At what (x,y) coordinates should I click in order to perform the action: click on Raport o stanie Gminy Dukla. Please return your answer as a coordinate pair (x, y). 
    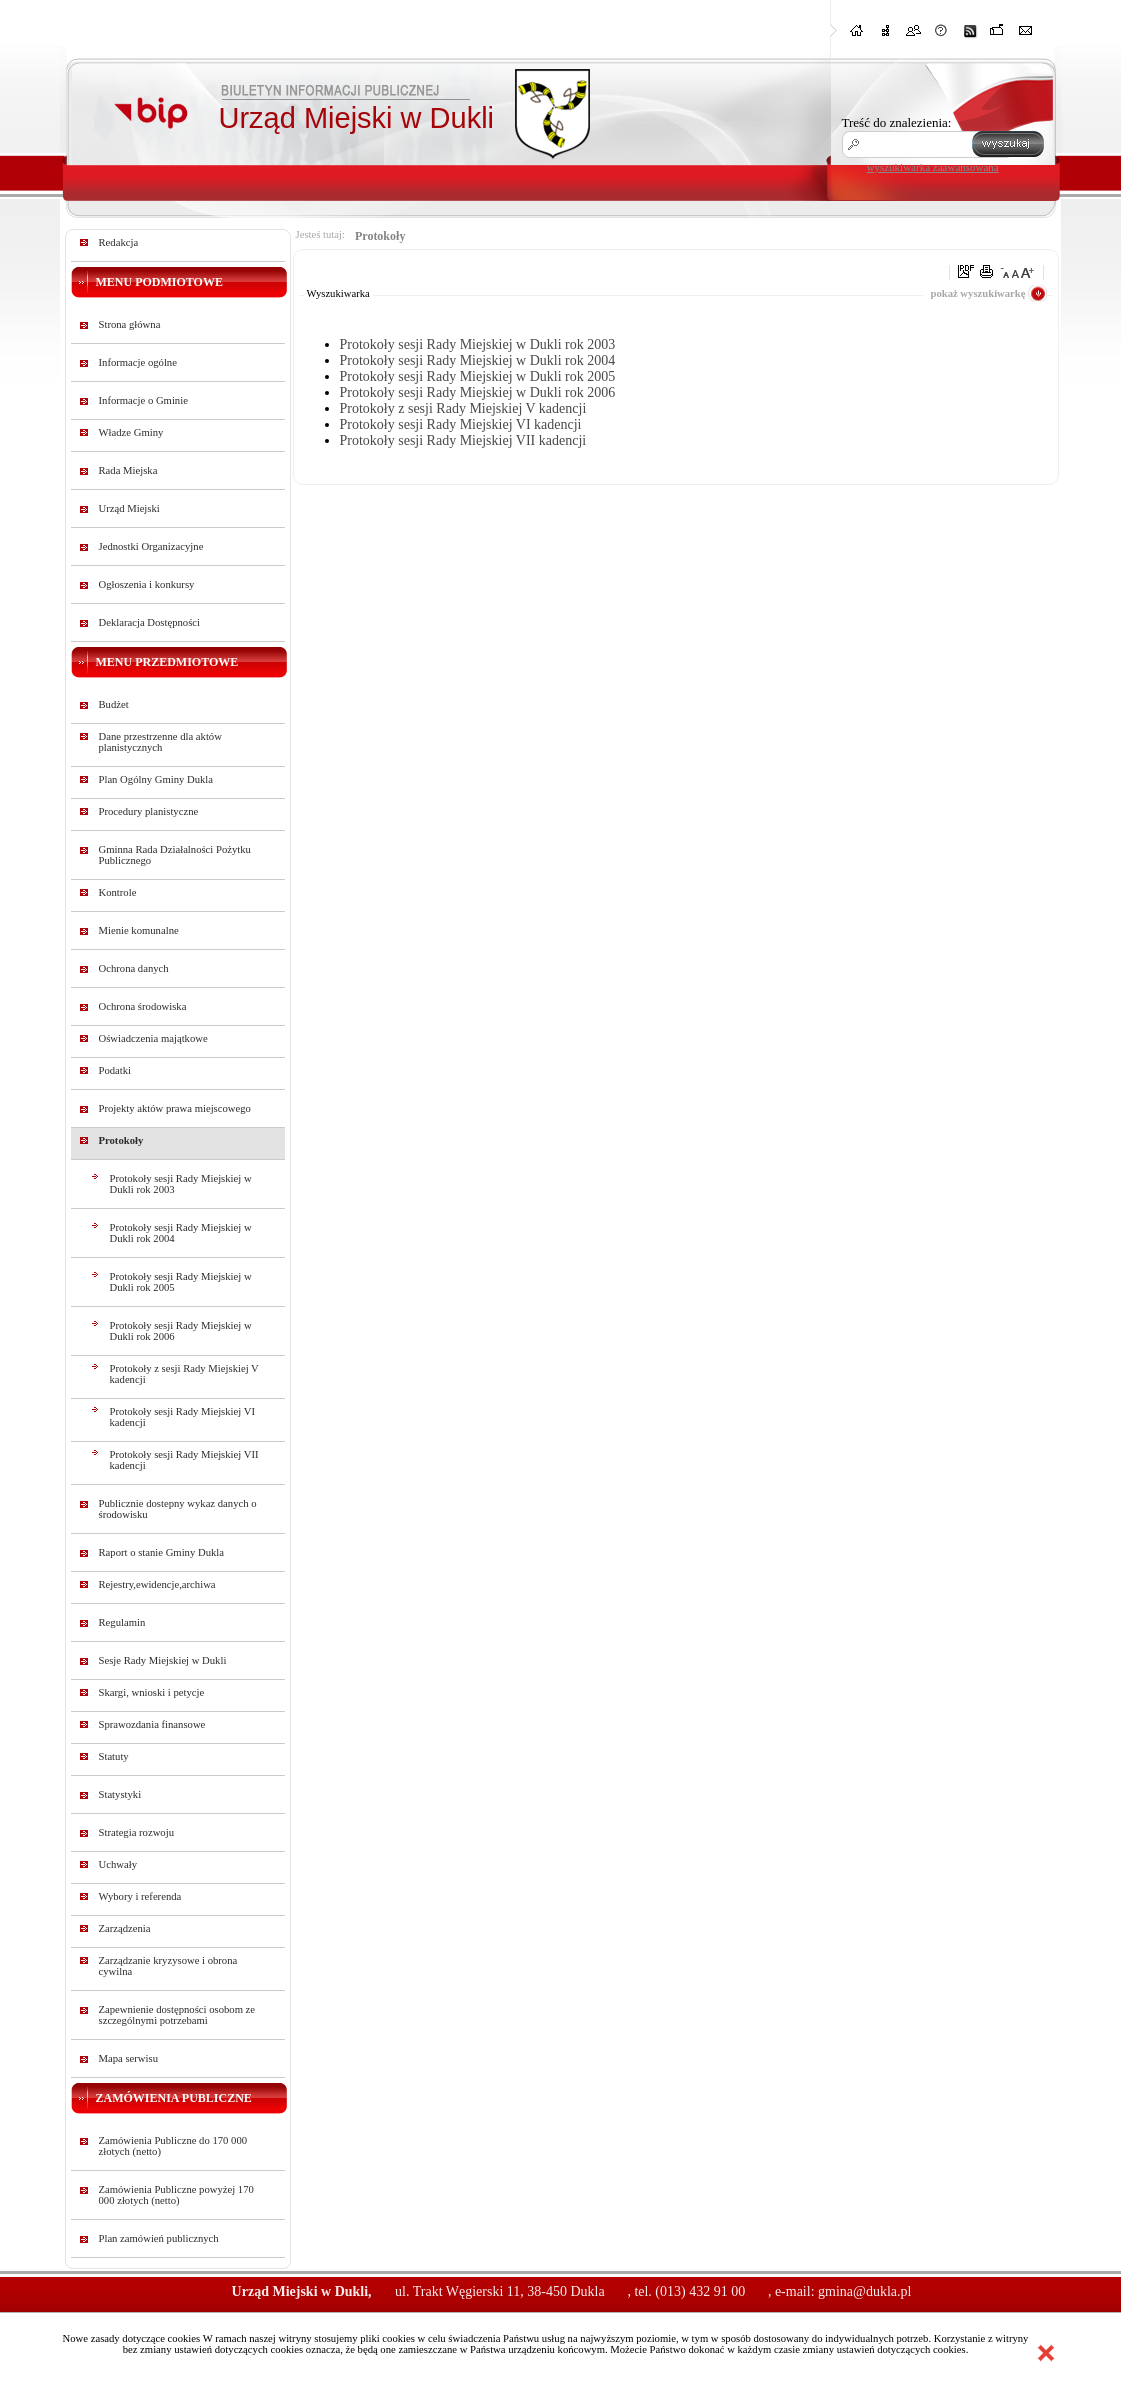
    Looking at the image, I should click on (162, 1552).